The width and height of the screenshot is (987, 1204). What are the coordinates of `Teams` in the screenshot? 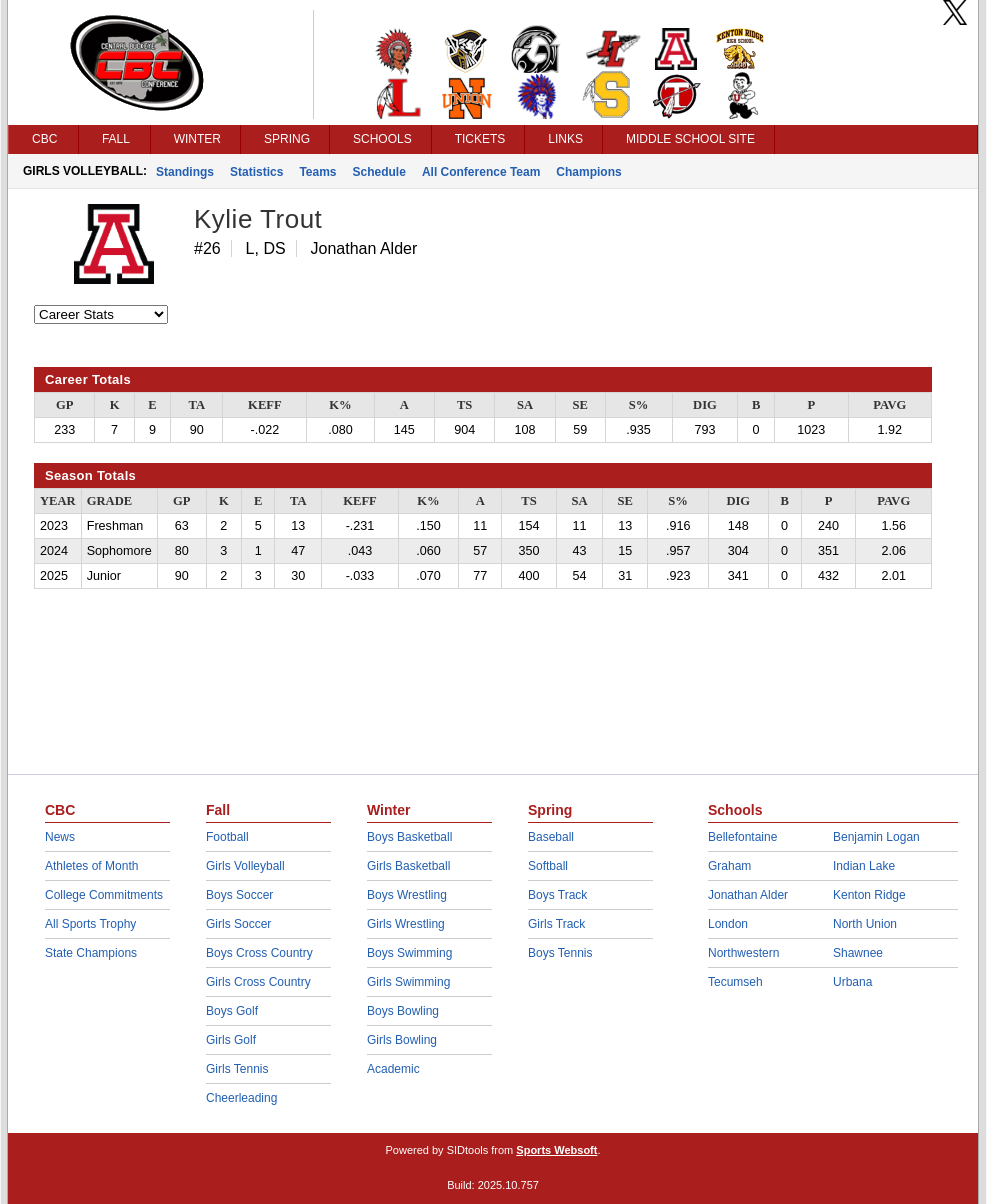 It's located at (317, 172).